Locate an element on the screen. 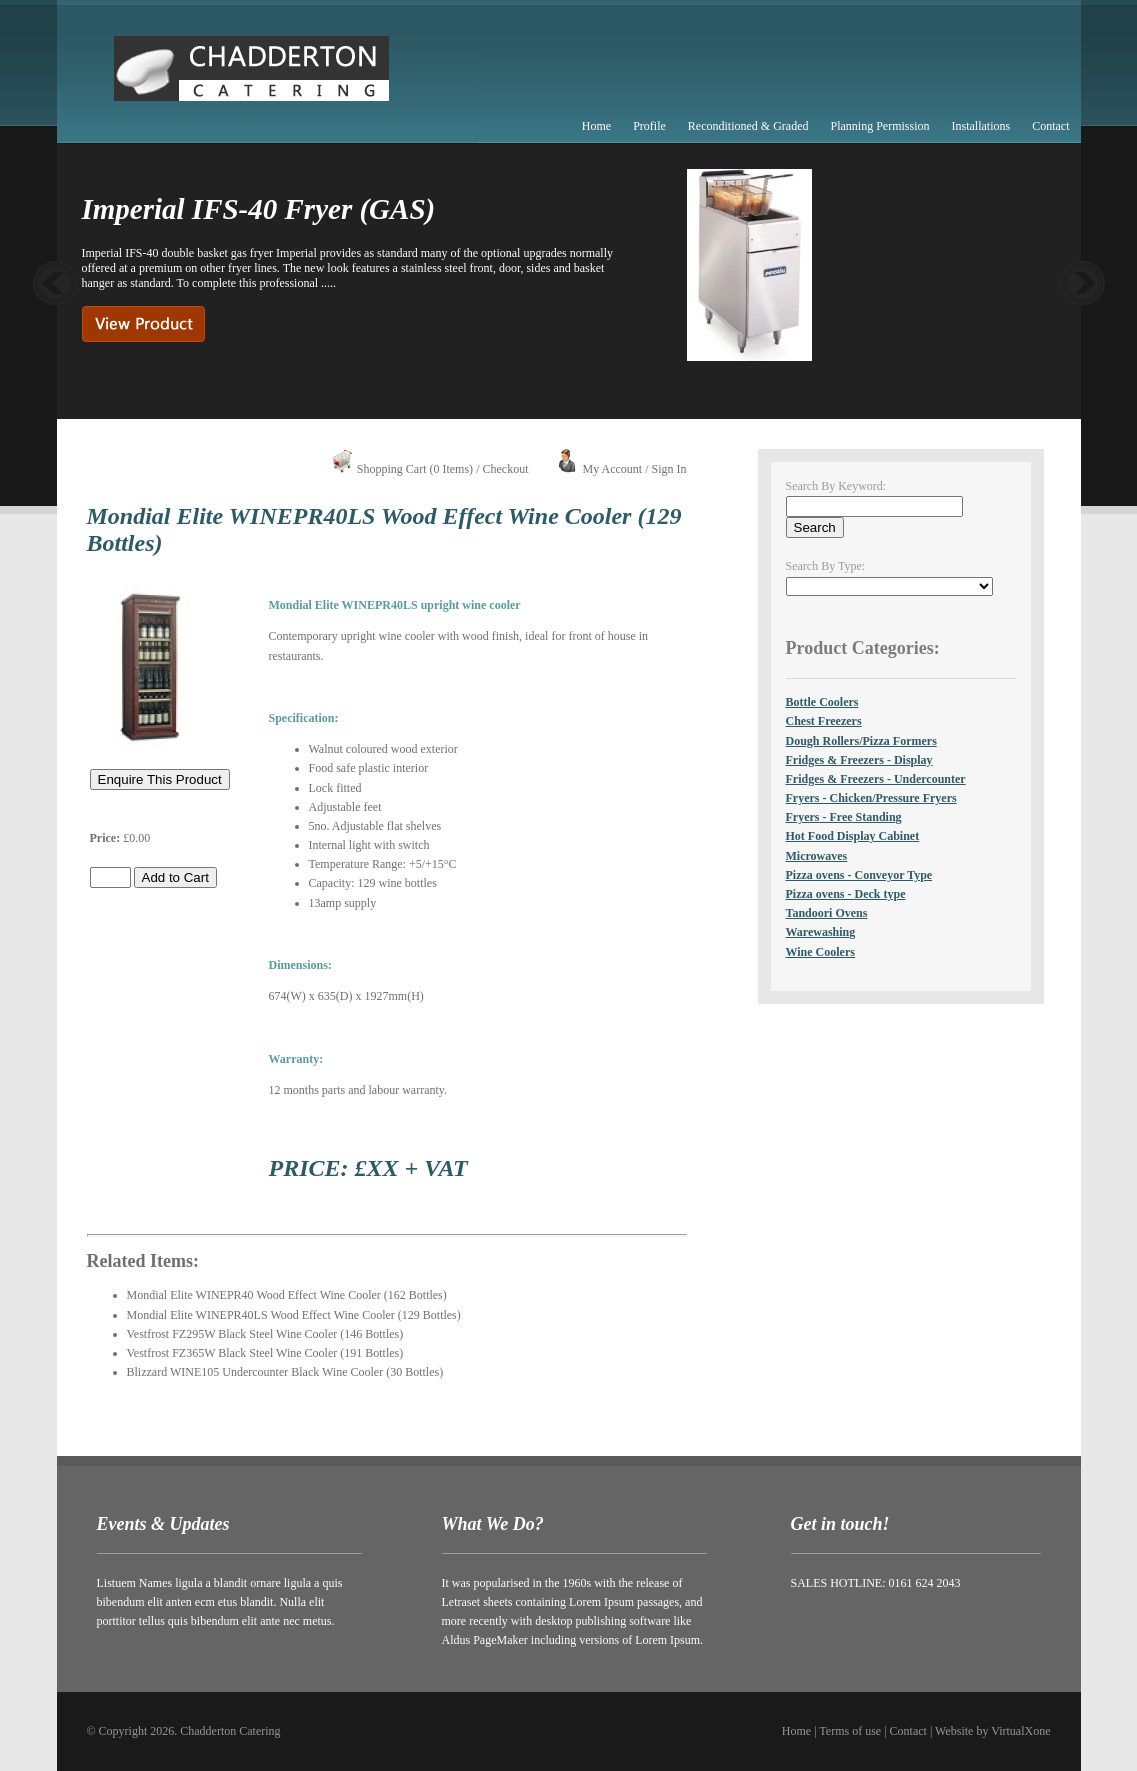 The width and height of the screenshot is (1137, 1771). Tandoori Ovens is located at coordinates (827, 913).